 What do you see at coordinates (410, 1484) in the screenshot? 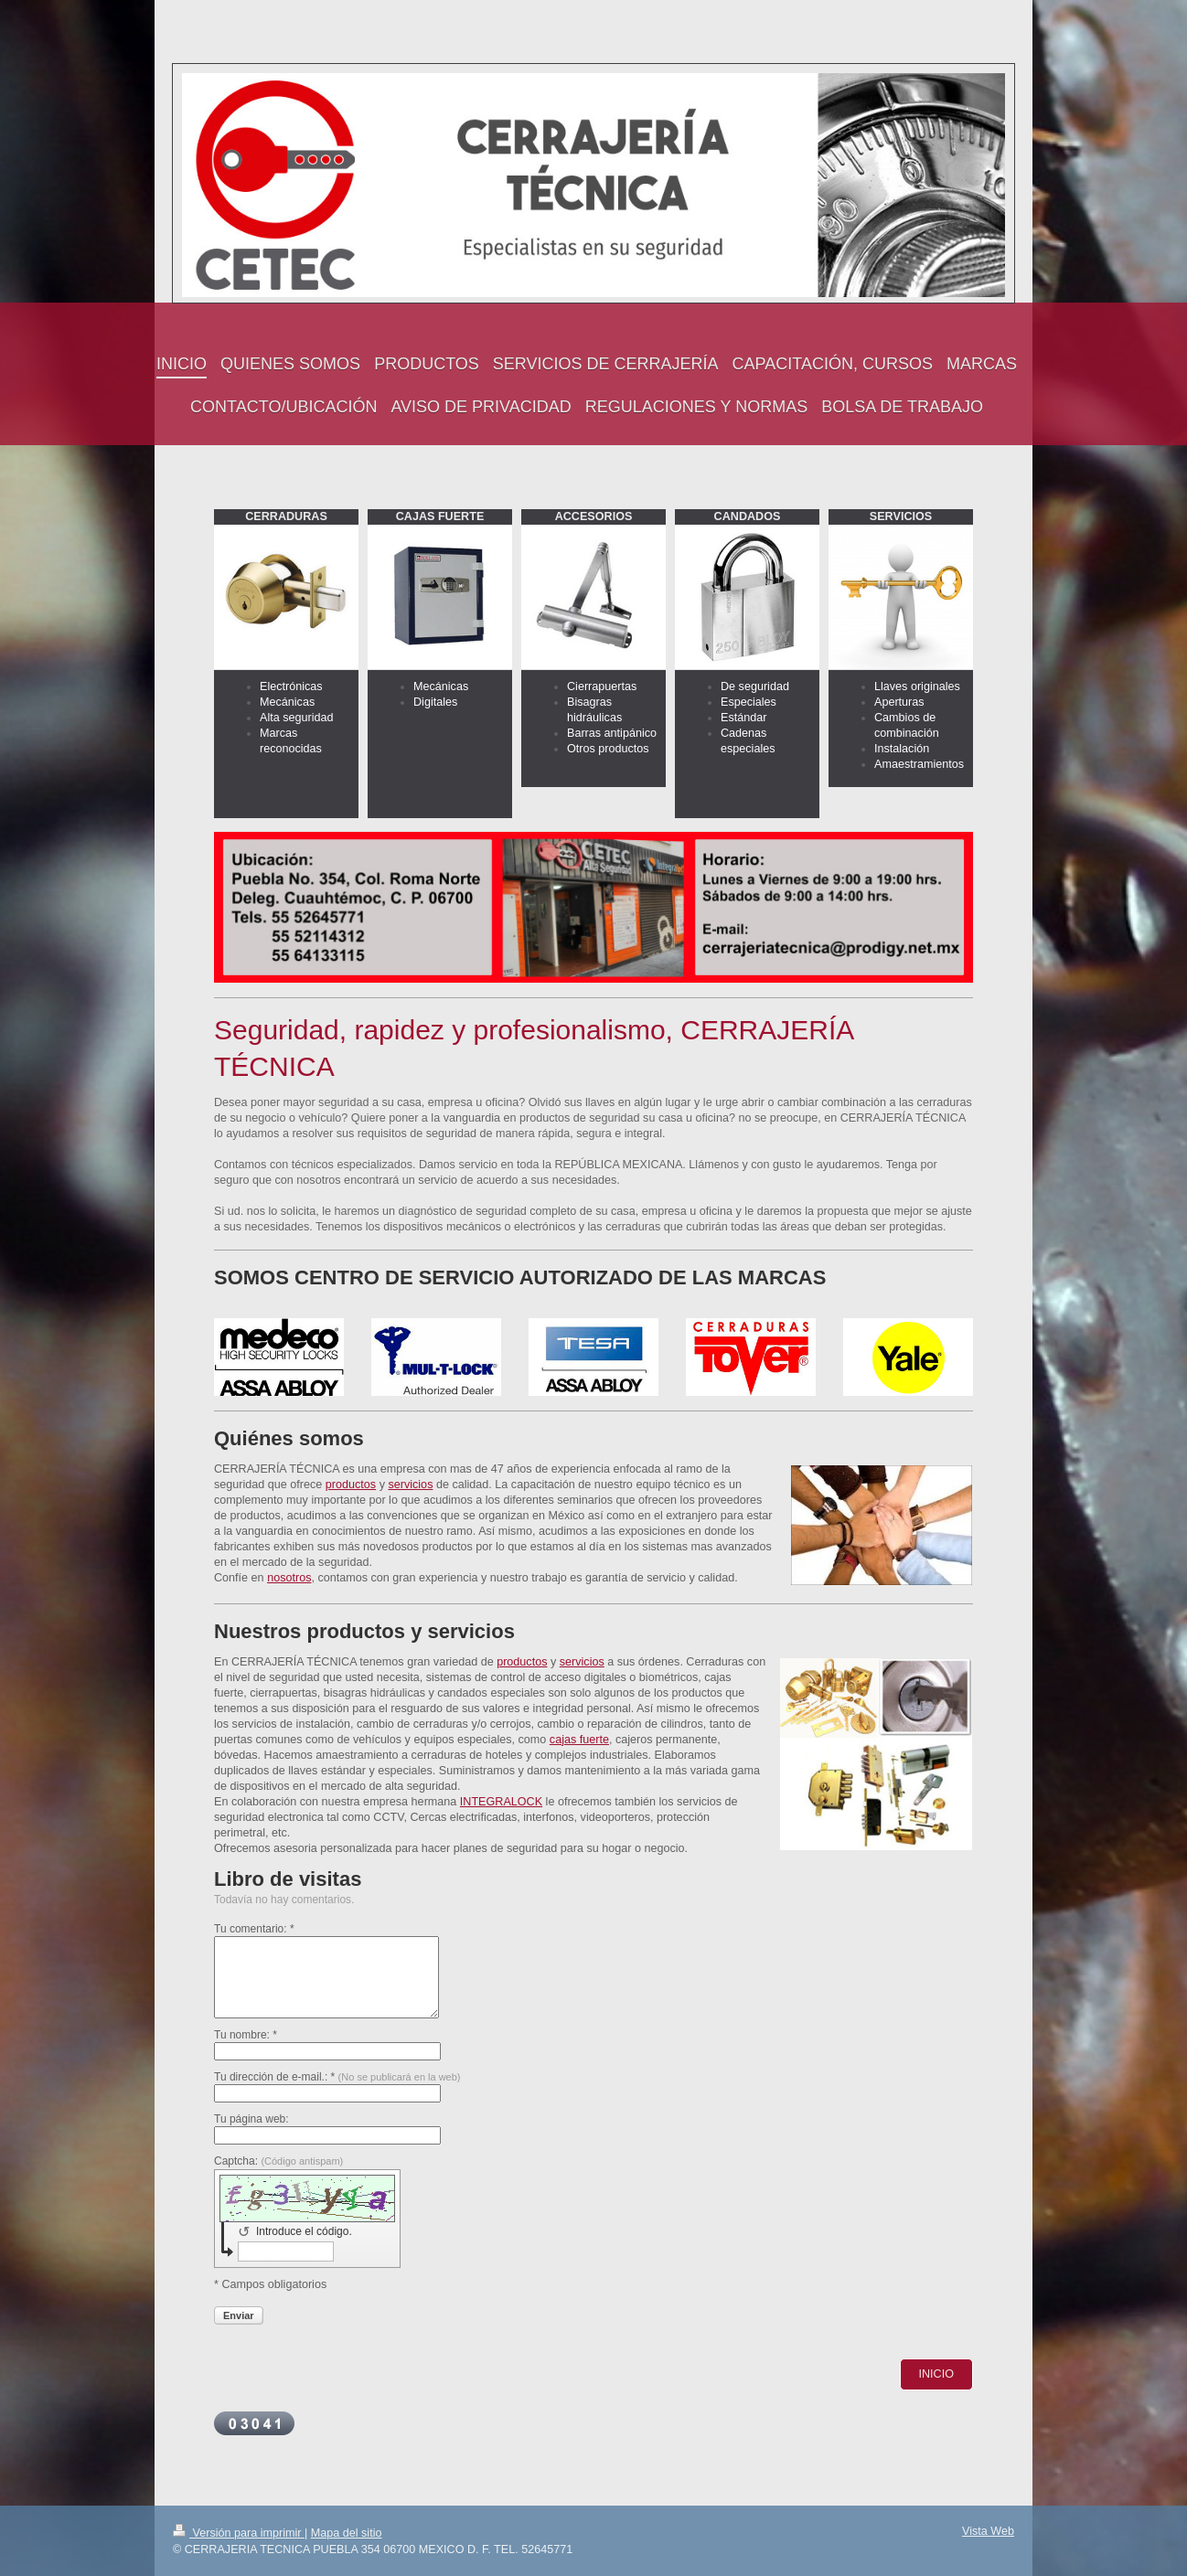
I see `servicios` at bounding box center [410, 1484].